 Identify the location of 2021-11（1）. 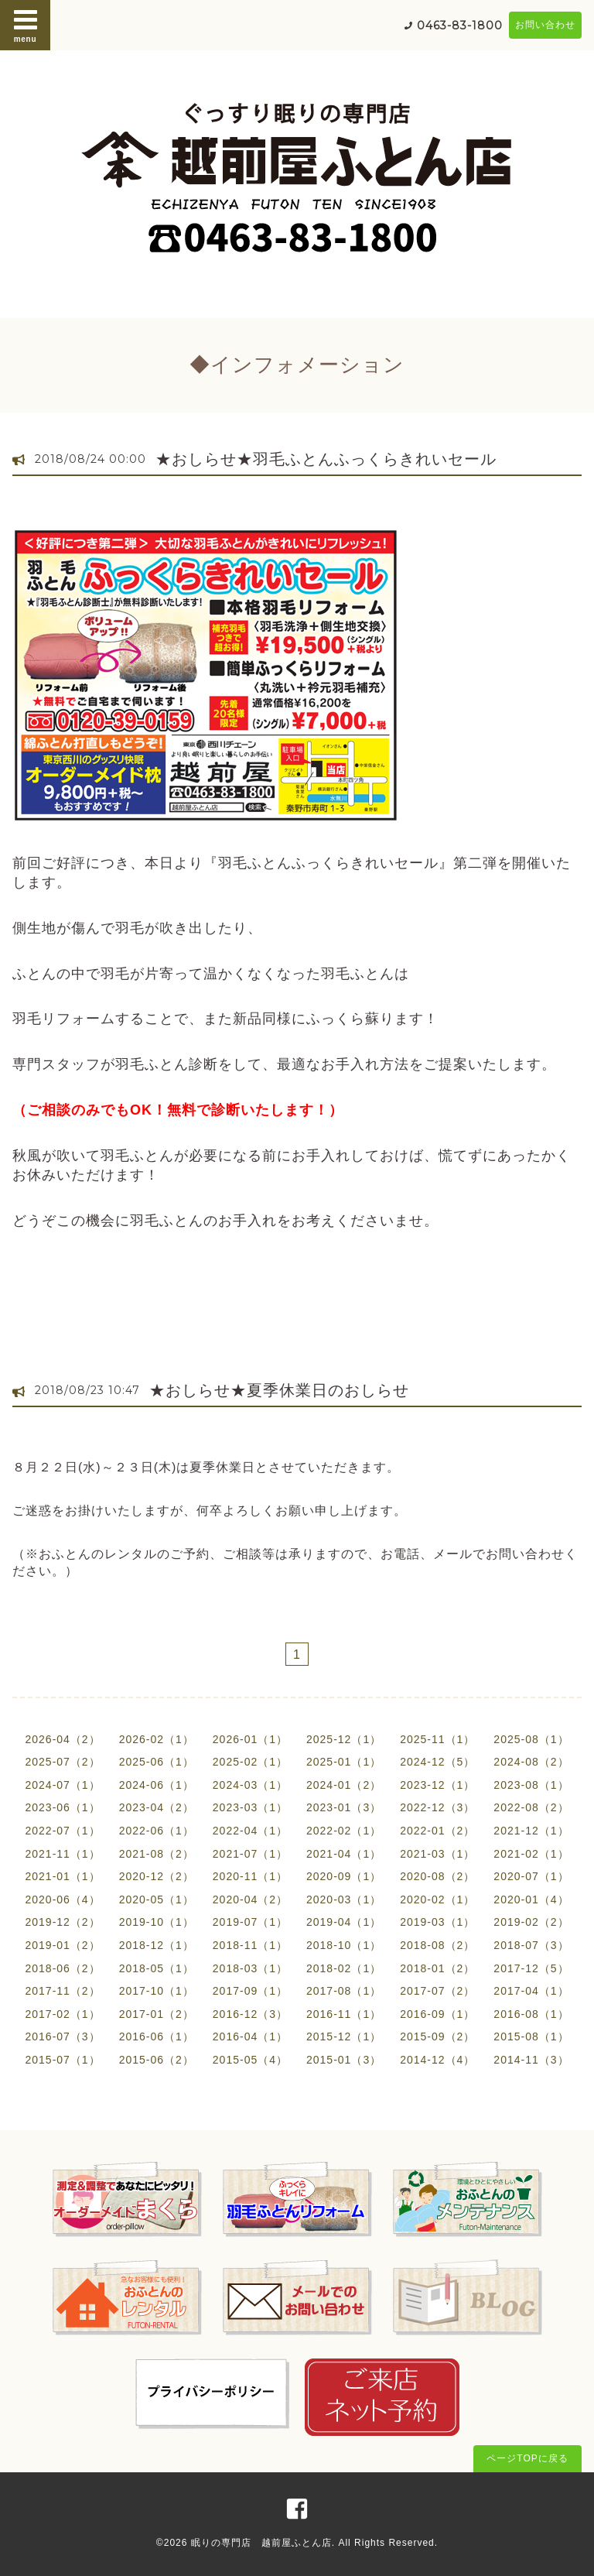
(62, 1854).